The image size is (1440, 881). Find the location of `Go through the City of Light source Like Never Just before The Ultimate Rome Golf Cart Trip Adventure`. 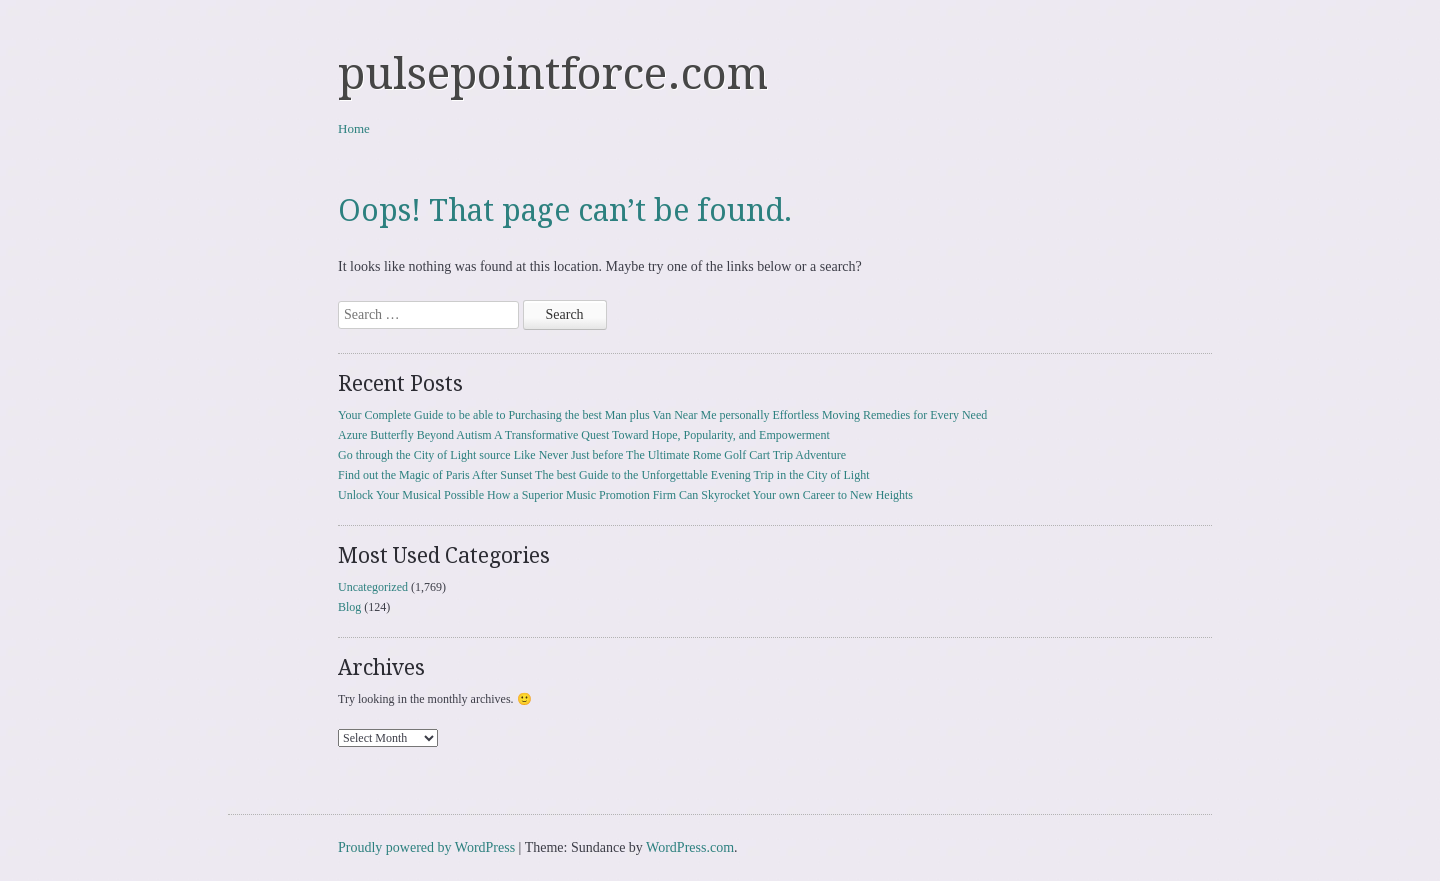

Go through the City of Light source Like Never Just before The Ultimate Rome Golf Cart Trip Adventure is located at coordinates (592, 455).